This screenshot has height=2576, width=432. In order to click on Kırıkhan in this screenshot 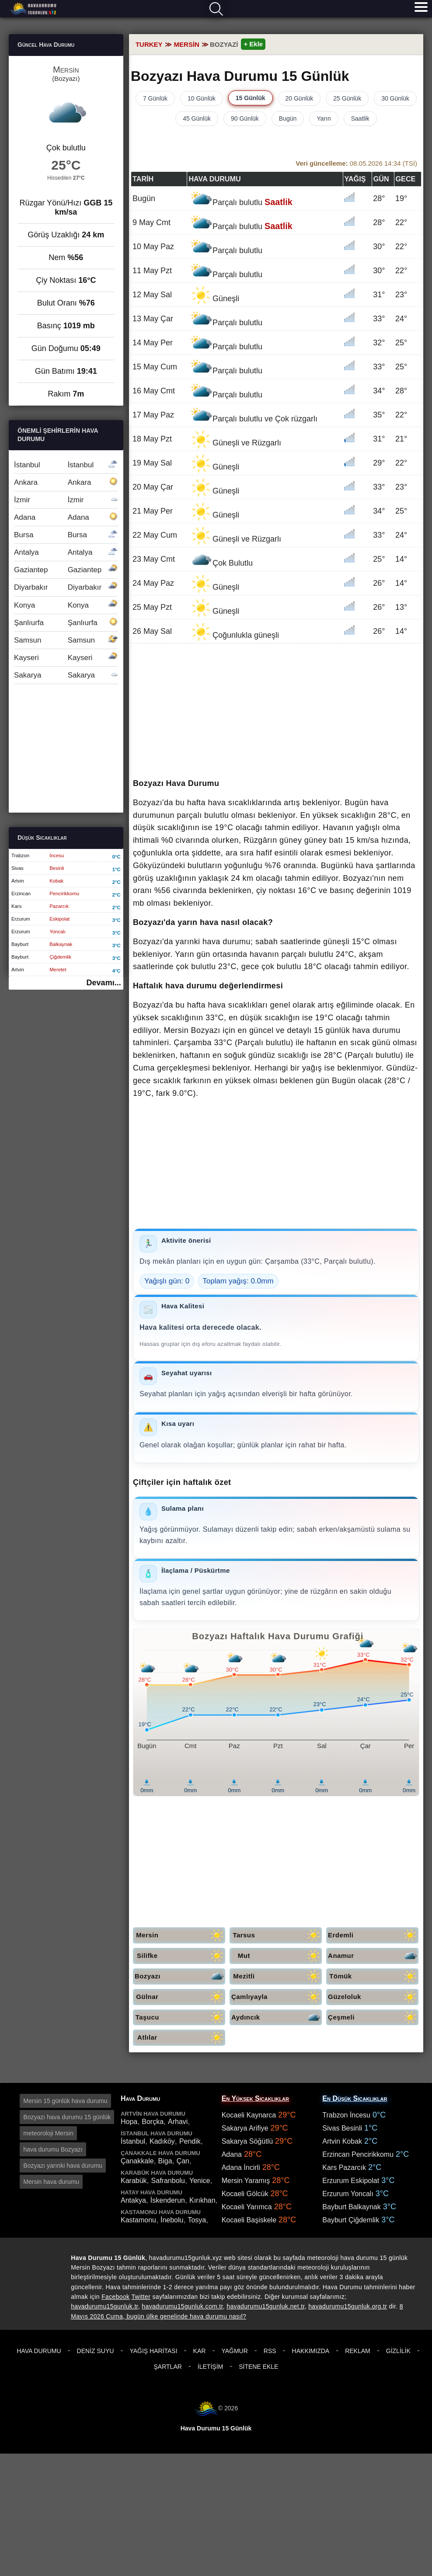, I will do `click(202, 2200)`.